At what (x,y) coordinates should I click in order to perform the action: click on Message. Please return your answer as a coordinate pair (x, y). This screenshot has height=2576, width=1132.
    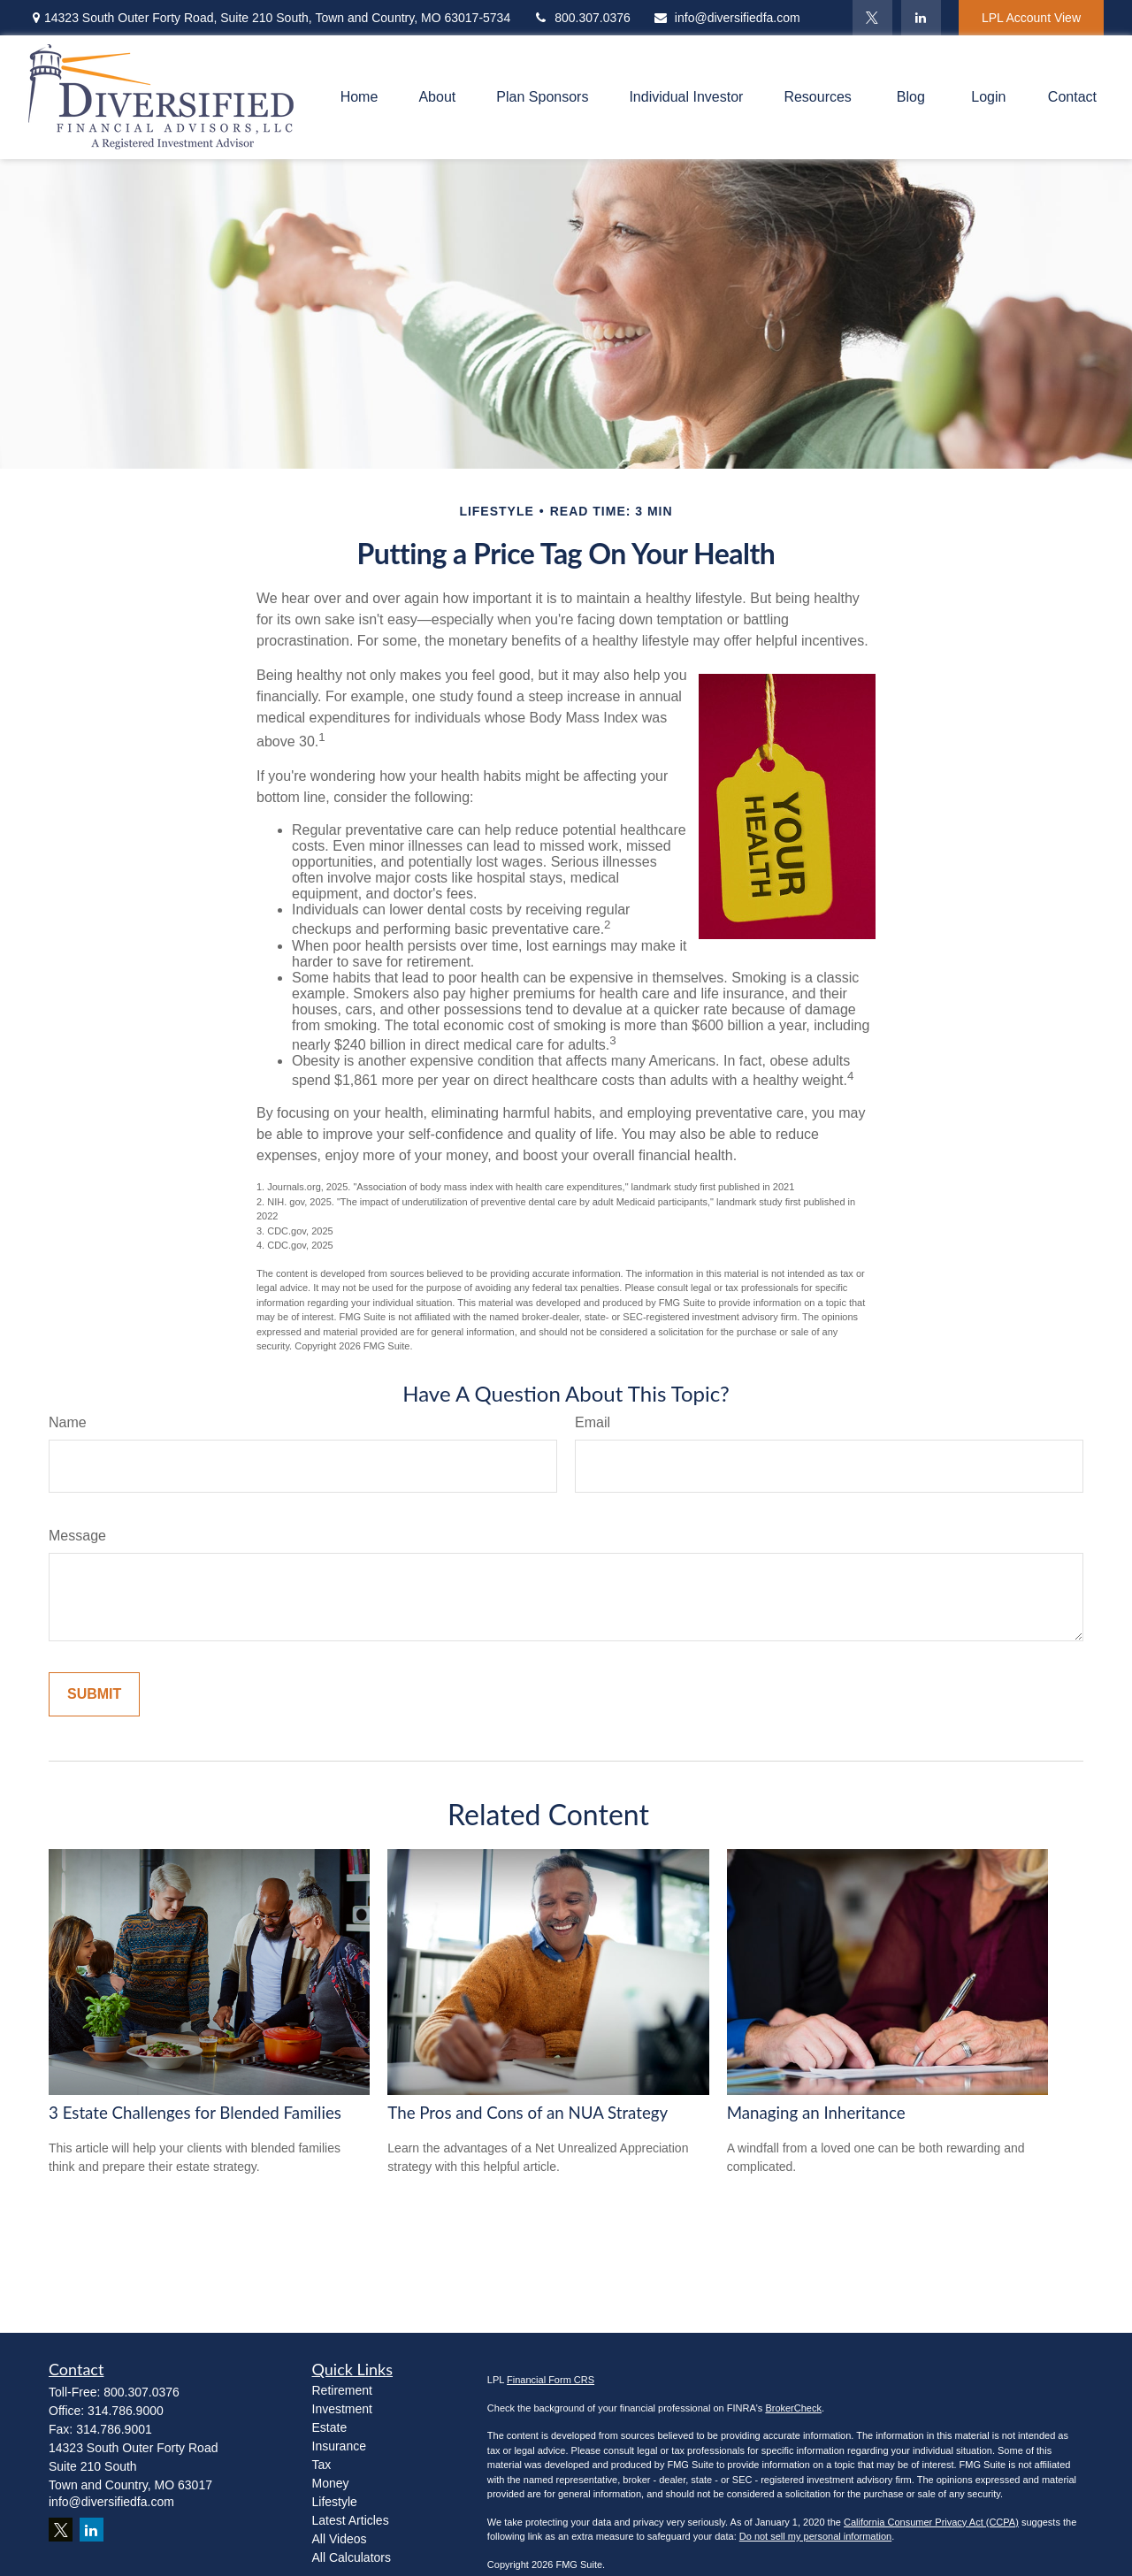
    Looking at the image, I should click on (77, 1535).